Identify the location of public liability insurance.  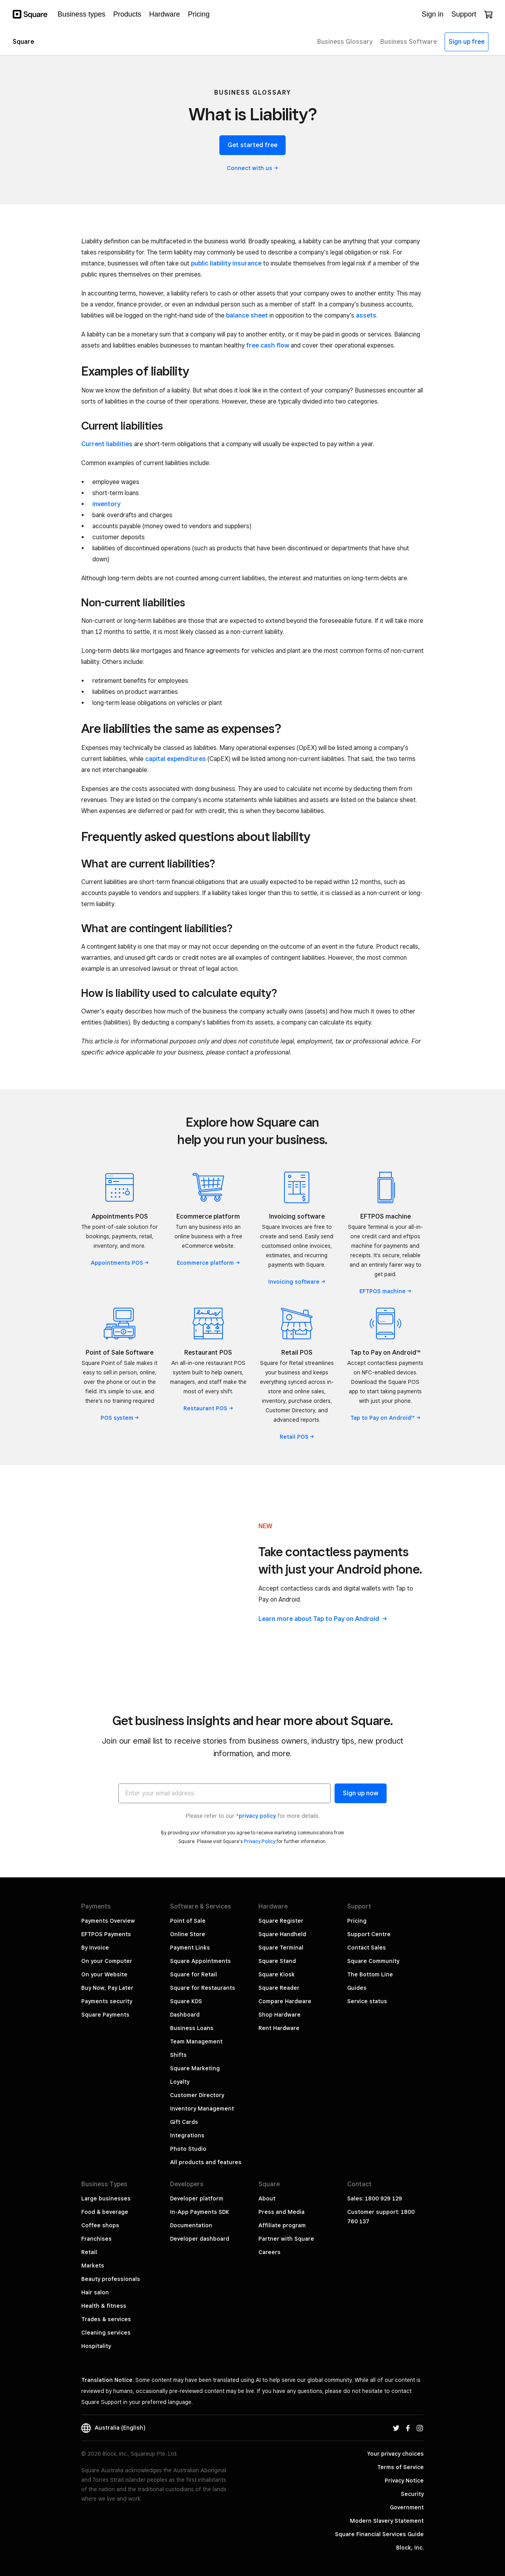
(226, 263).